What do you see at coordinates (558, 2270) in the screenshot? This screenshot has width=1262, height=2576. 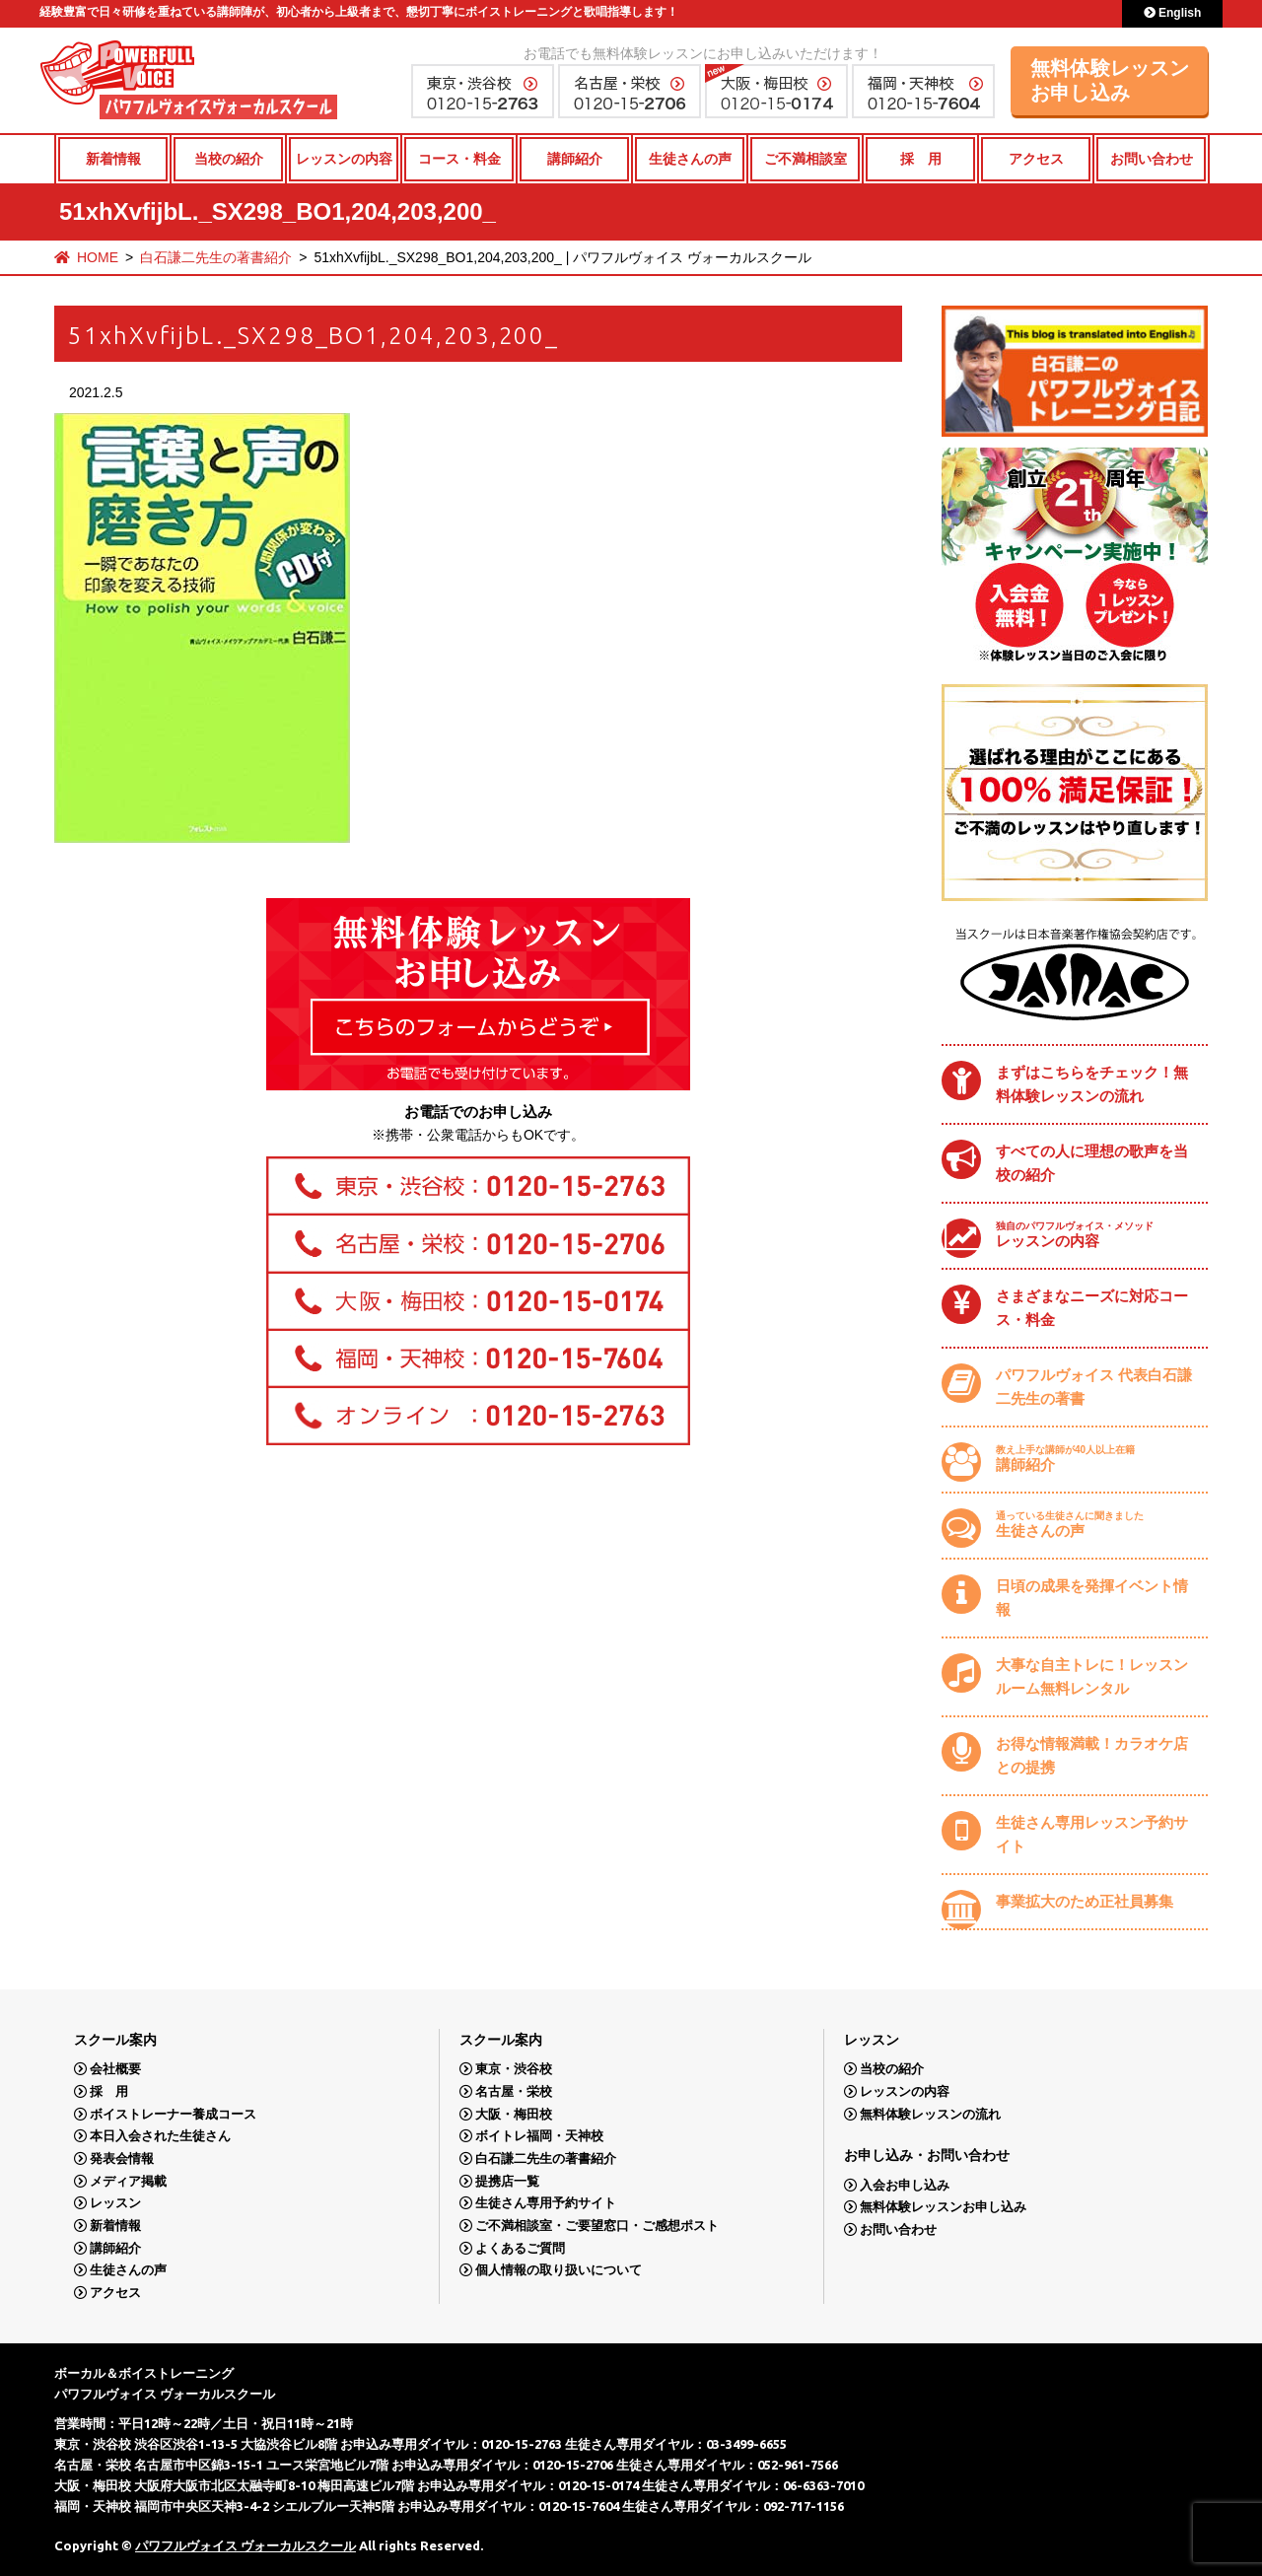 I see `個人情報の取り扱いについて` at bounding box center [558, 2270].